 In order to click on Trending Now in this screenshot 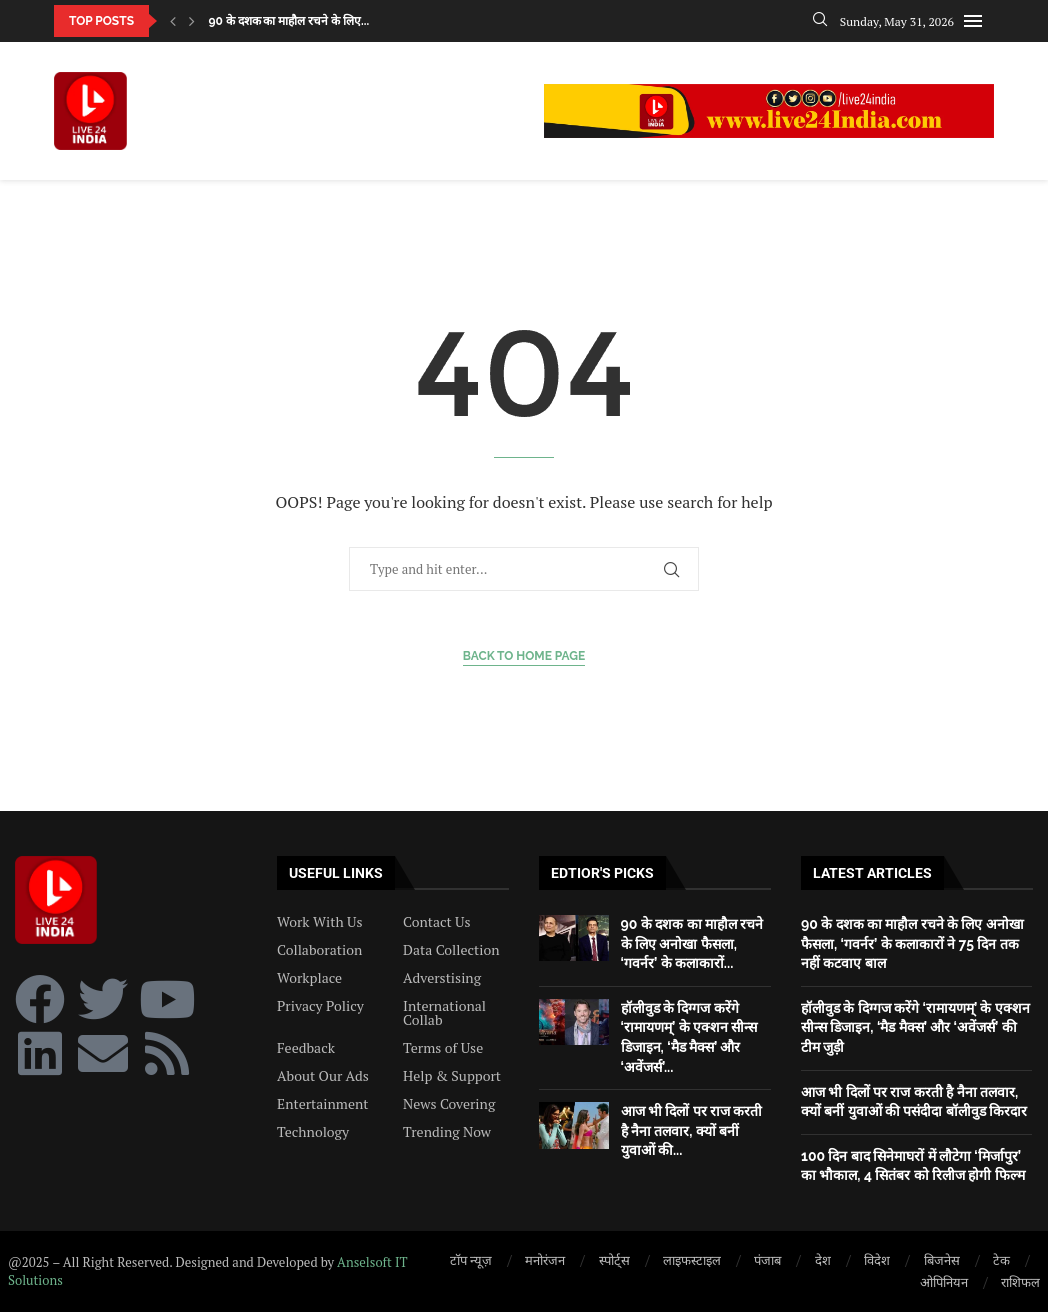, I will do `click(447, 1132)`.